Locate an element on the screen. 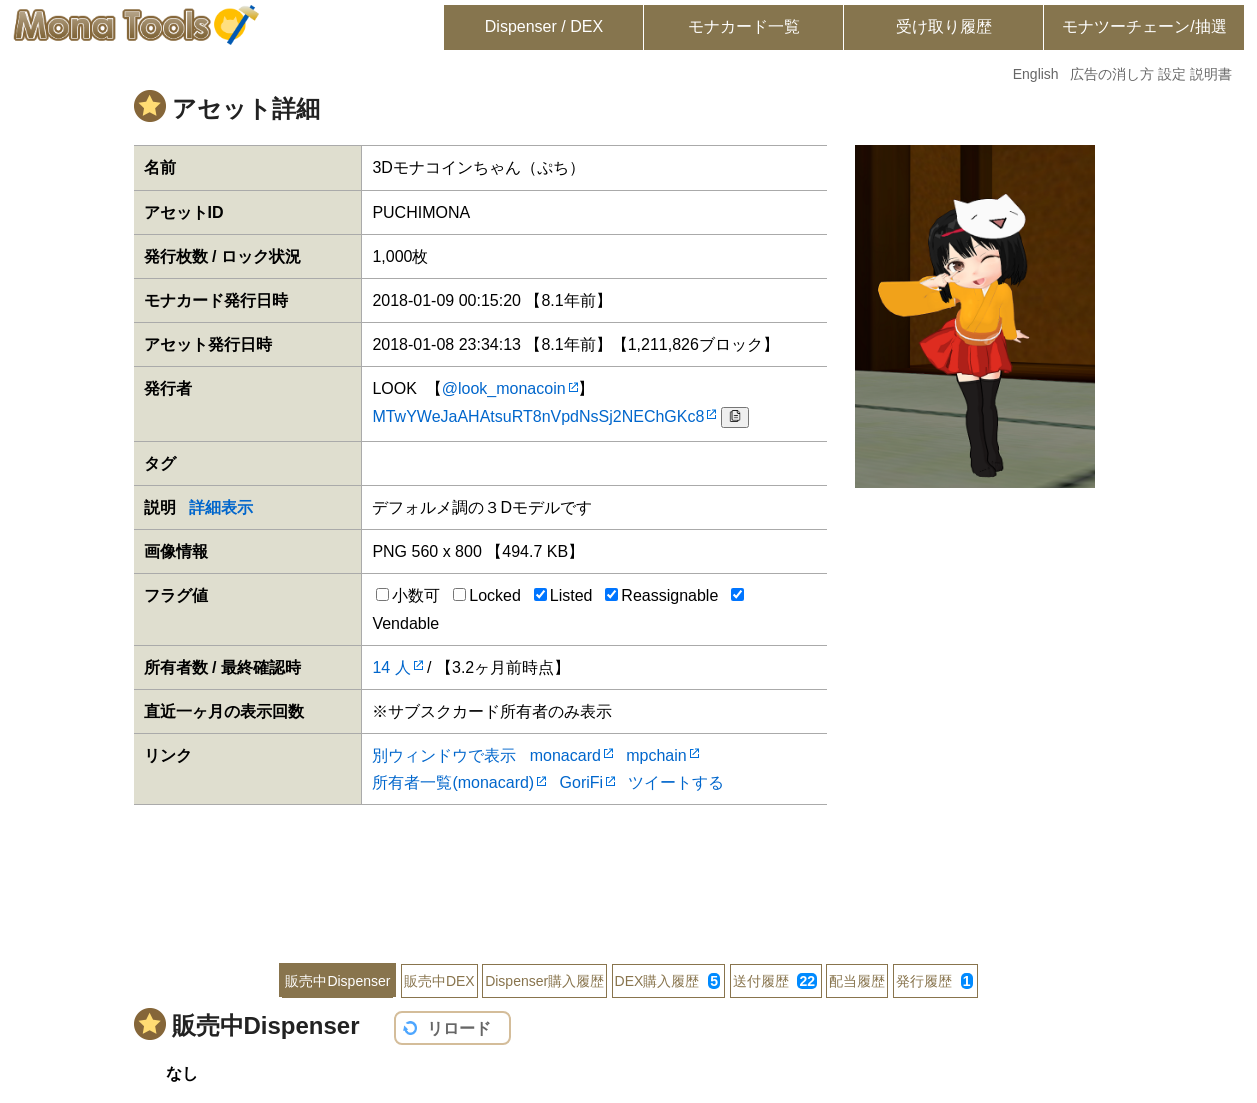 The height and width of the screenshot is (1103, 1257). mpchain is located at coordinates (656, 755).